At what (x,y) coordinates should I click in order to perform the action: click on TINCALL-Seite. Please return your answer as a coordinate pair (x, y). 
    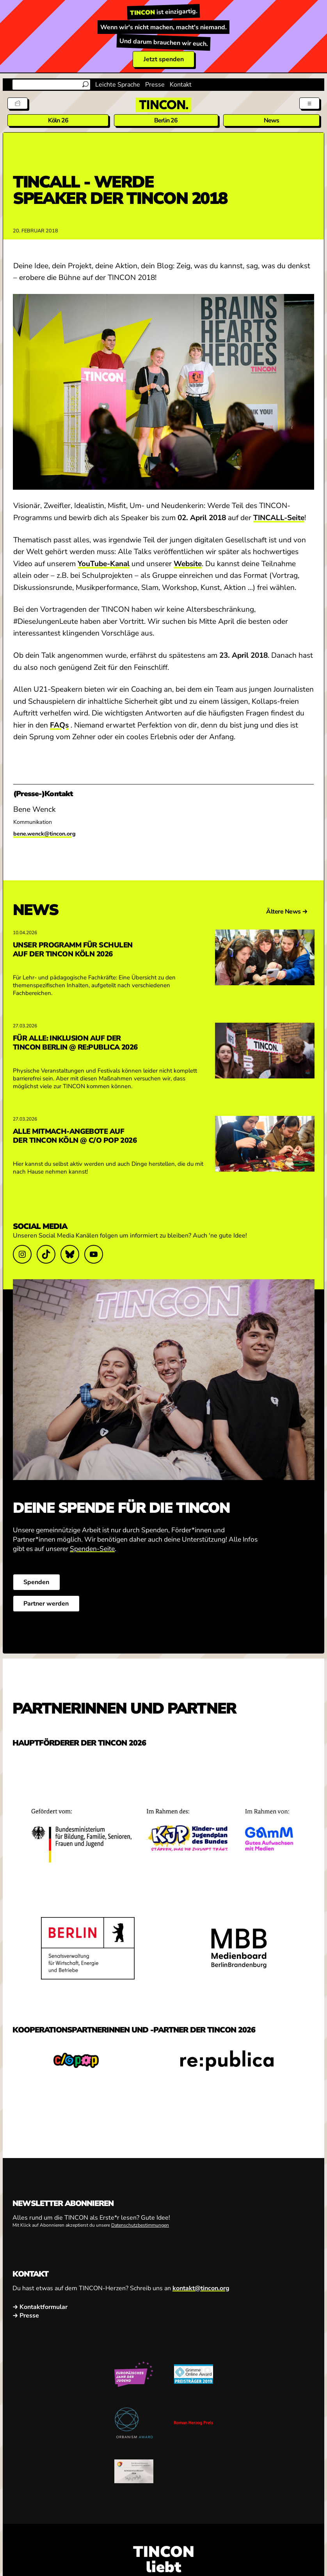
    Looking at the image, I should click on (278, 518).